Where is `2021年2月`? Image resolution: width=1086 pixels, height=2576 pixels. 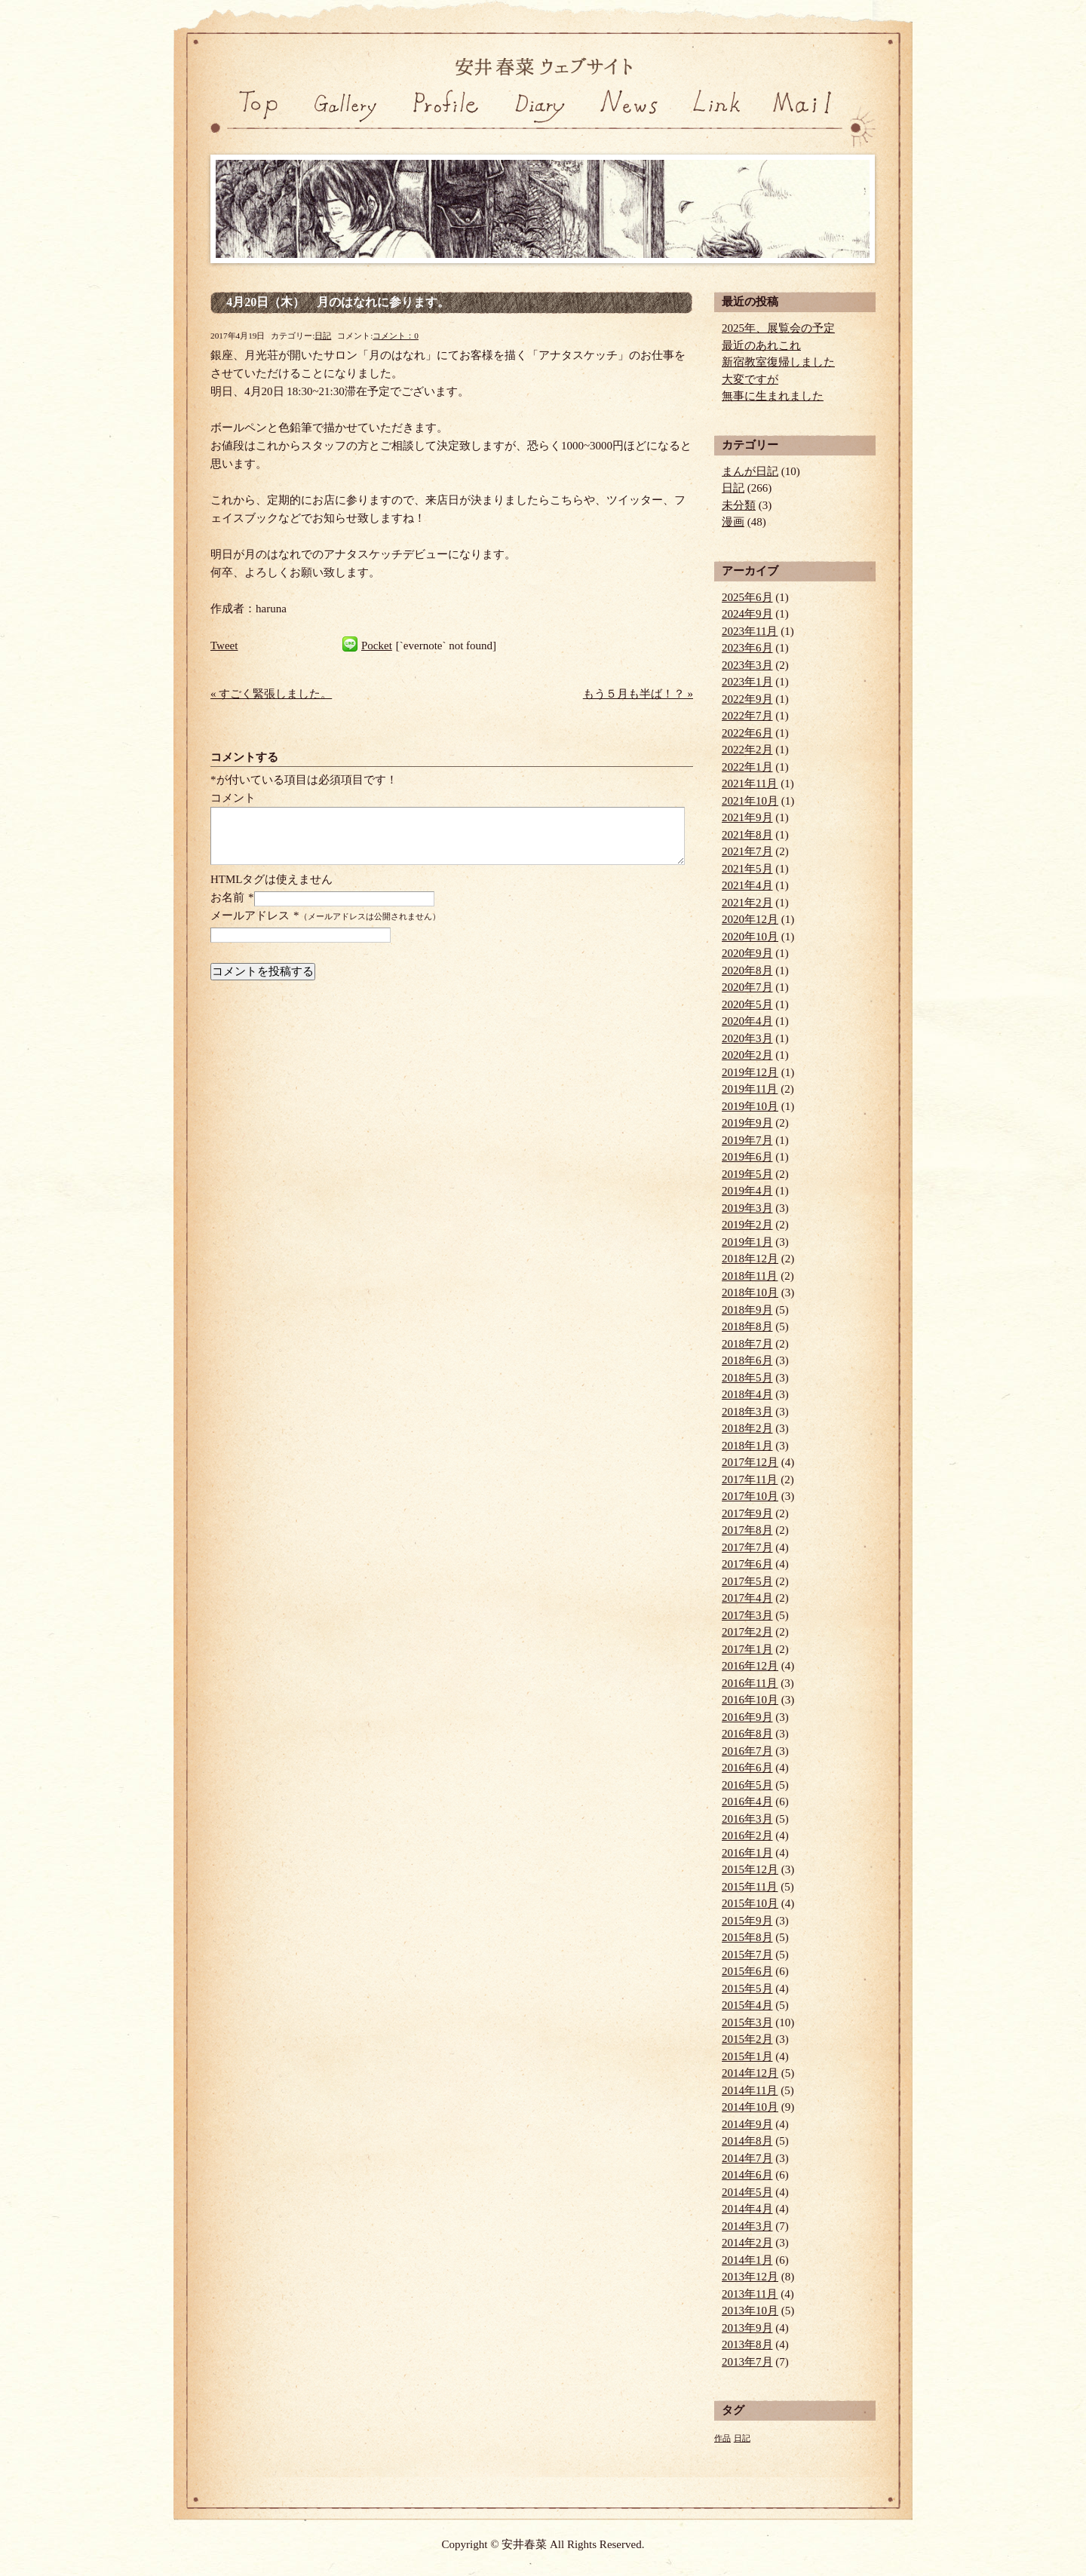
2021年2月 is located at coordinates (747, 903).